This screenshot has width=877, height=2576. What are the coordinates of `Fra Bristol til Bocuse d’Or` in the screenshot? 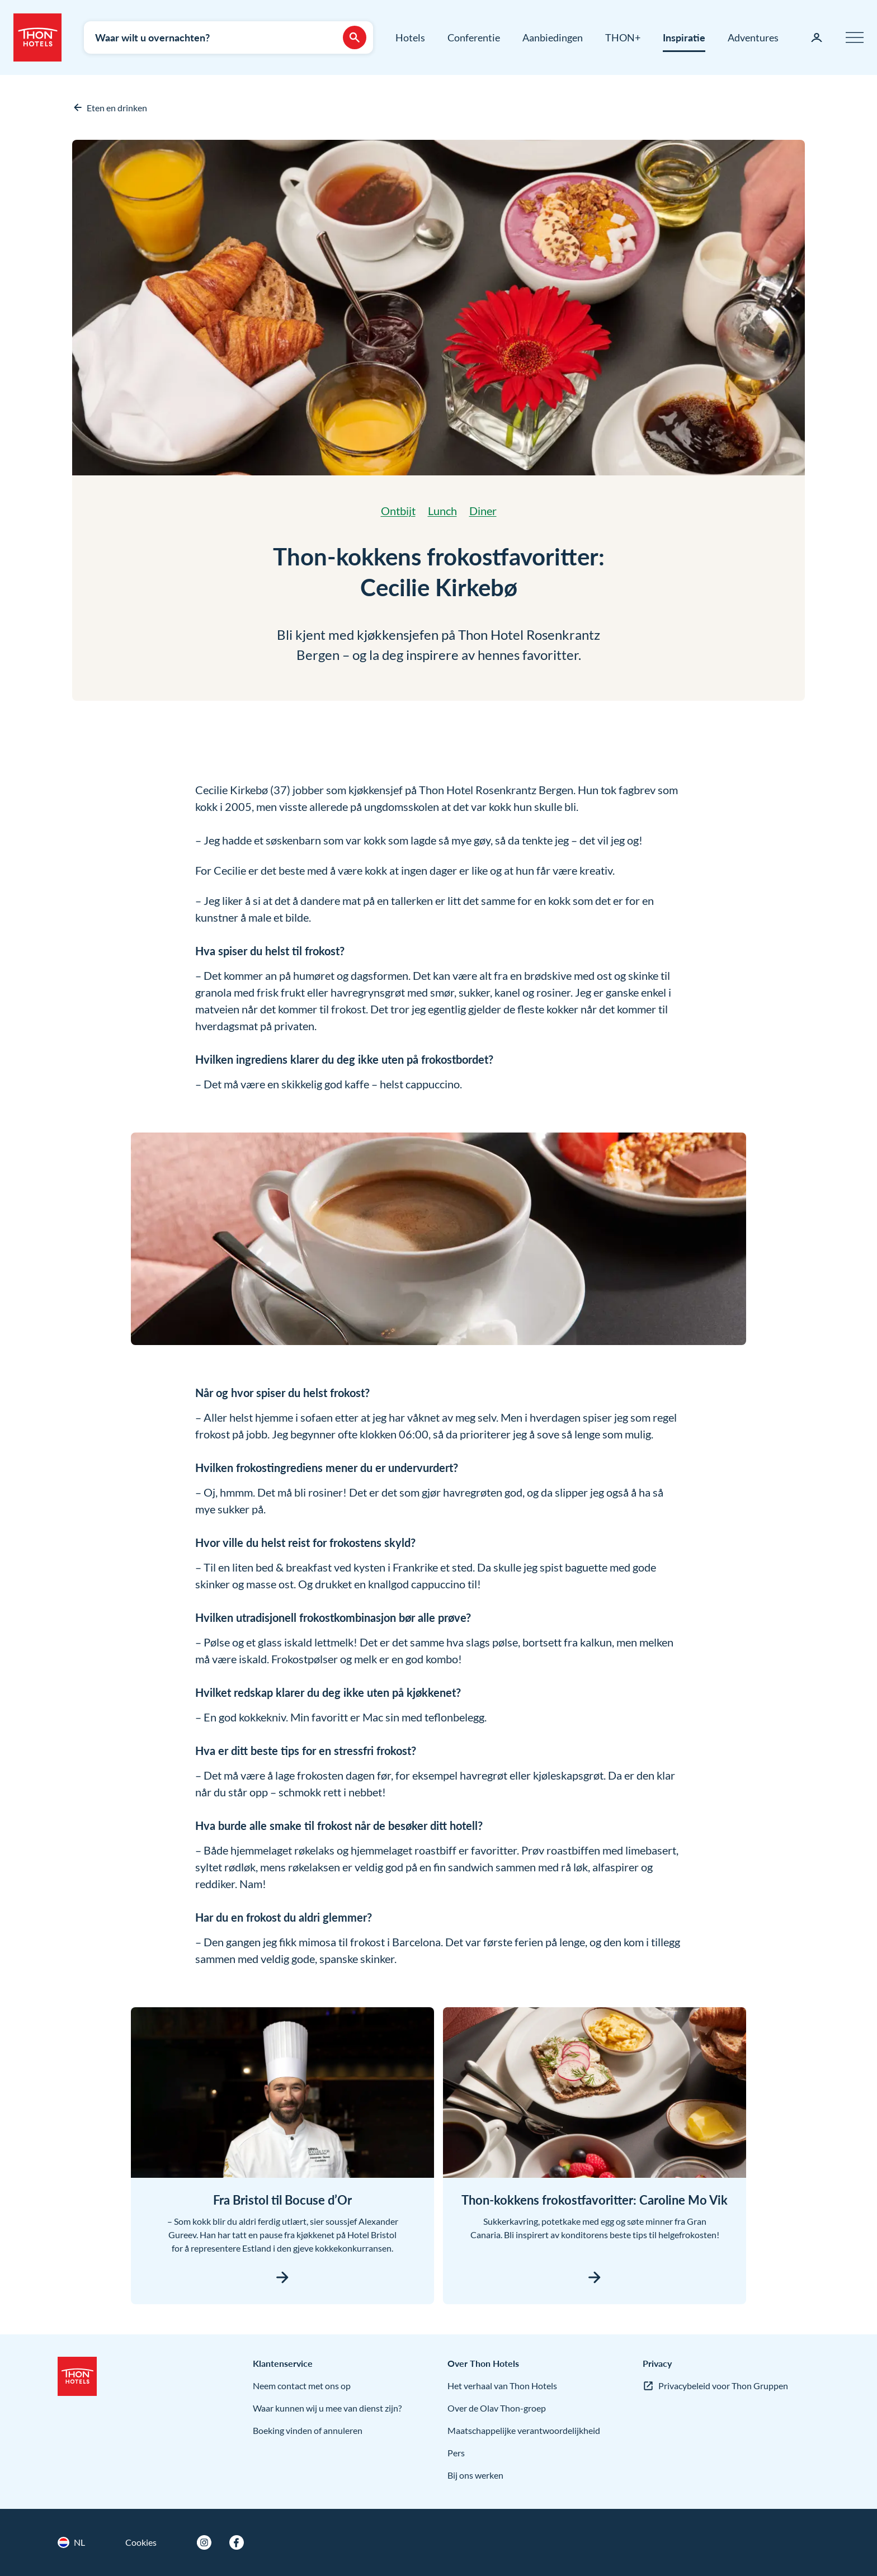 It's located at (282, 2199).